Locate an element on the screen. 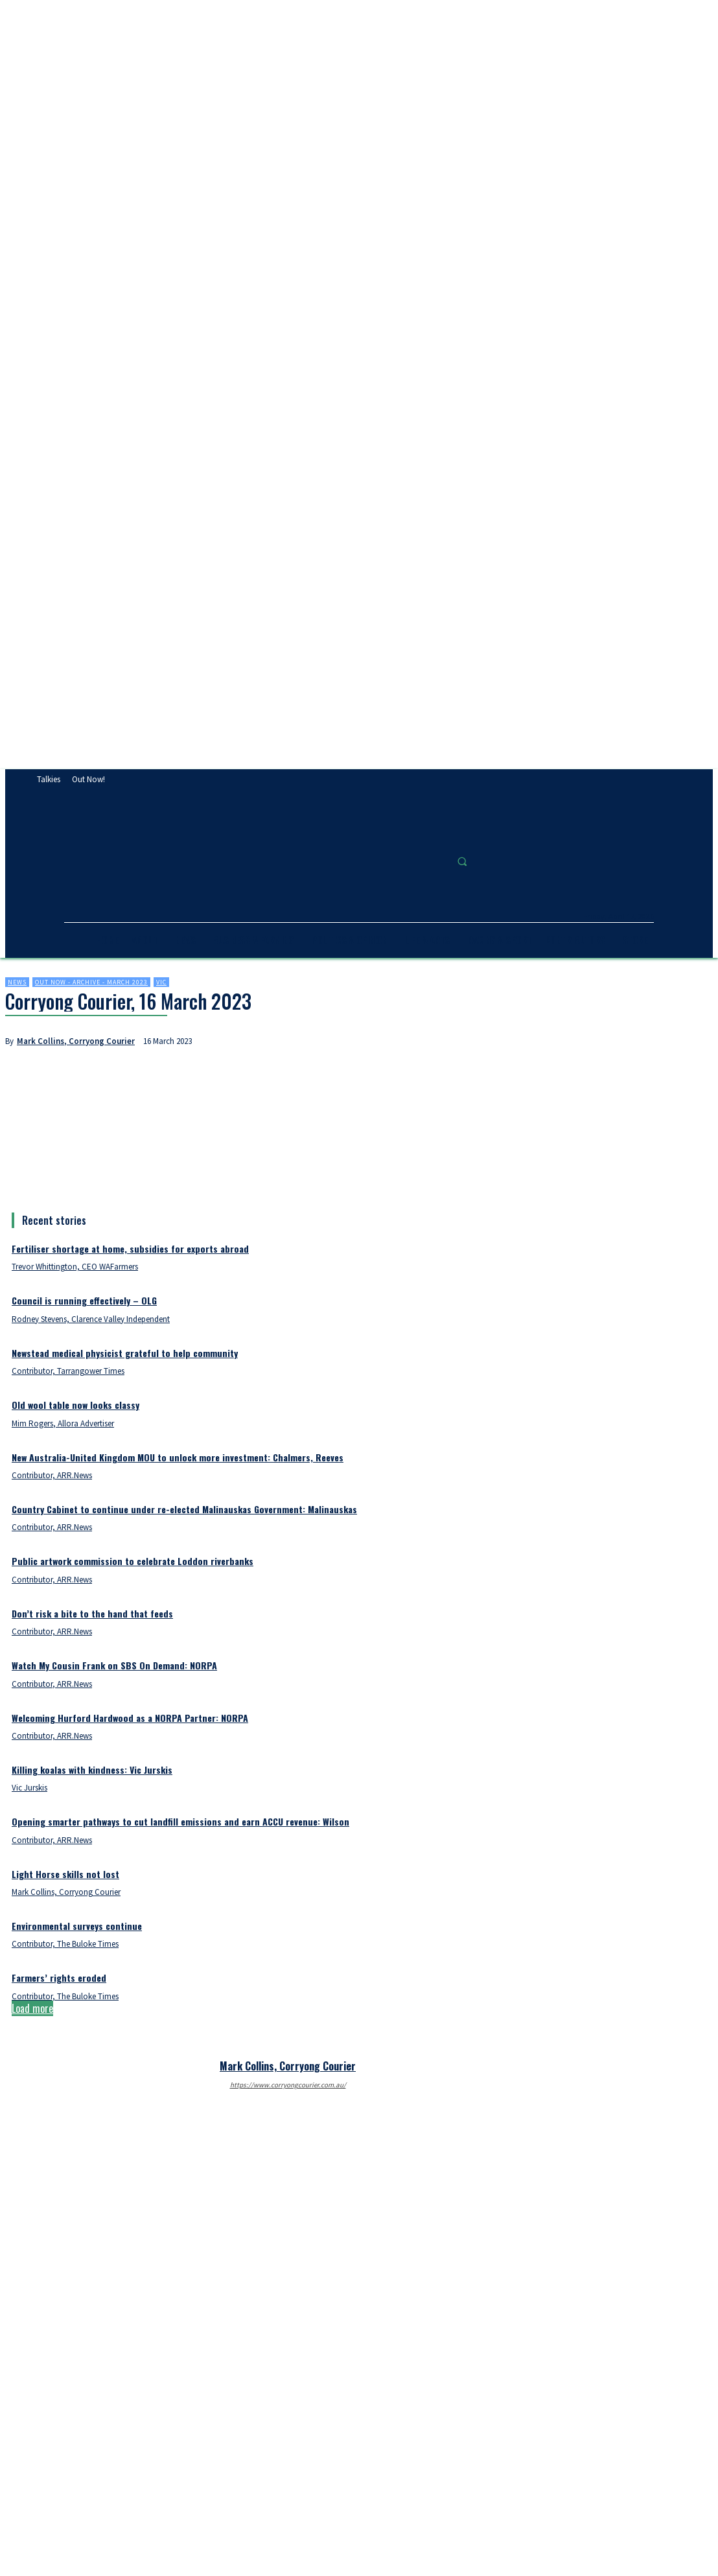 The image size is (718, 2576). Contributor, Tarrangower Times is located at coordinates (68, 1370).